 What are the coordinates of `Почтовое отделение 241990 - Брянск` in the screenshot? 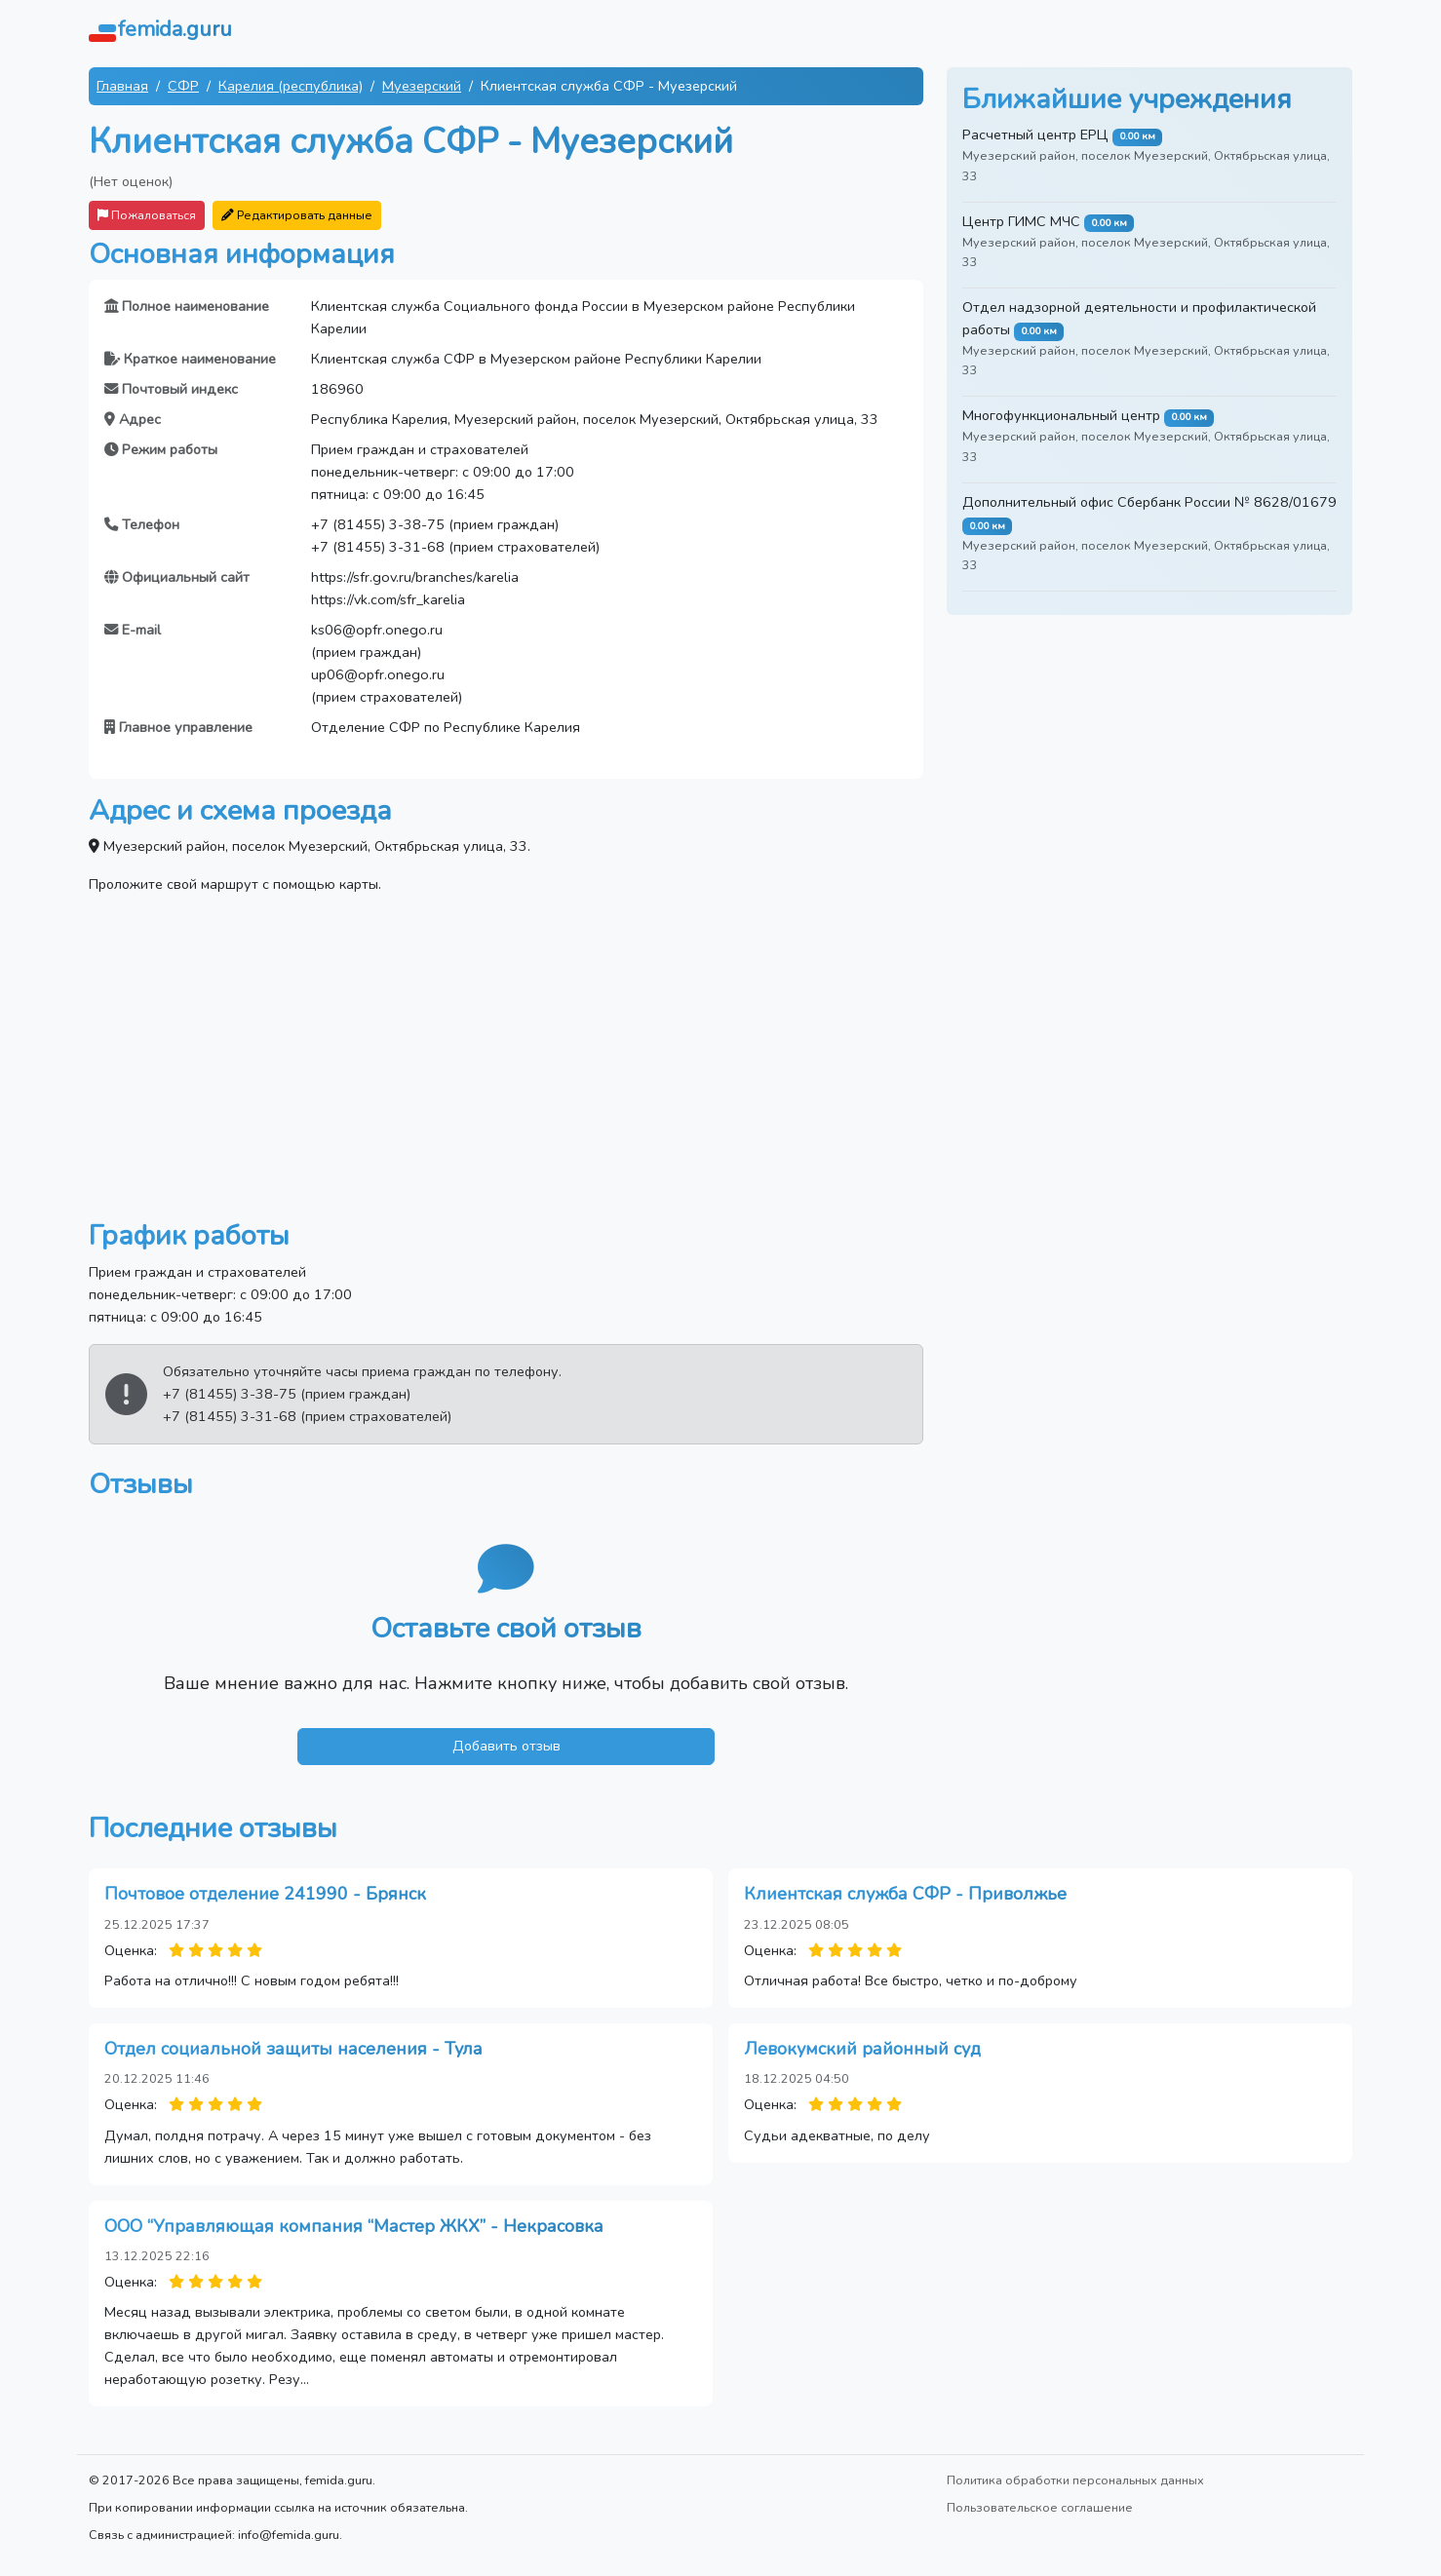 It's located at (265, 1893).